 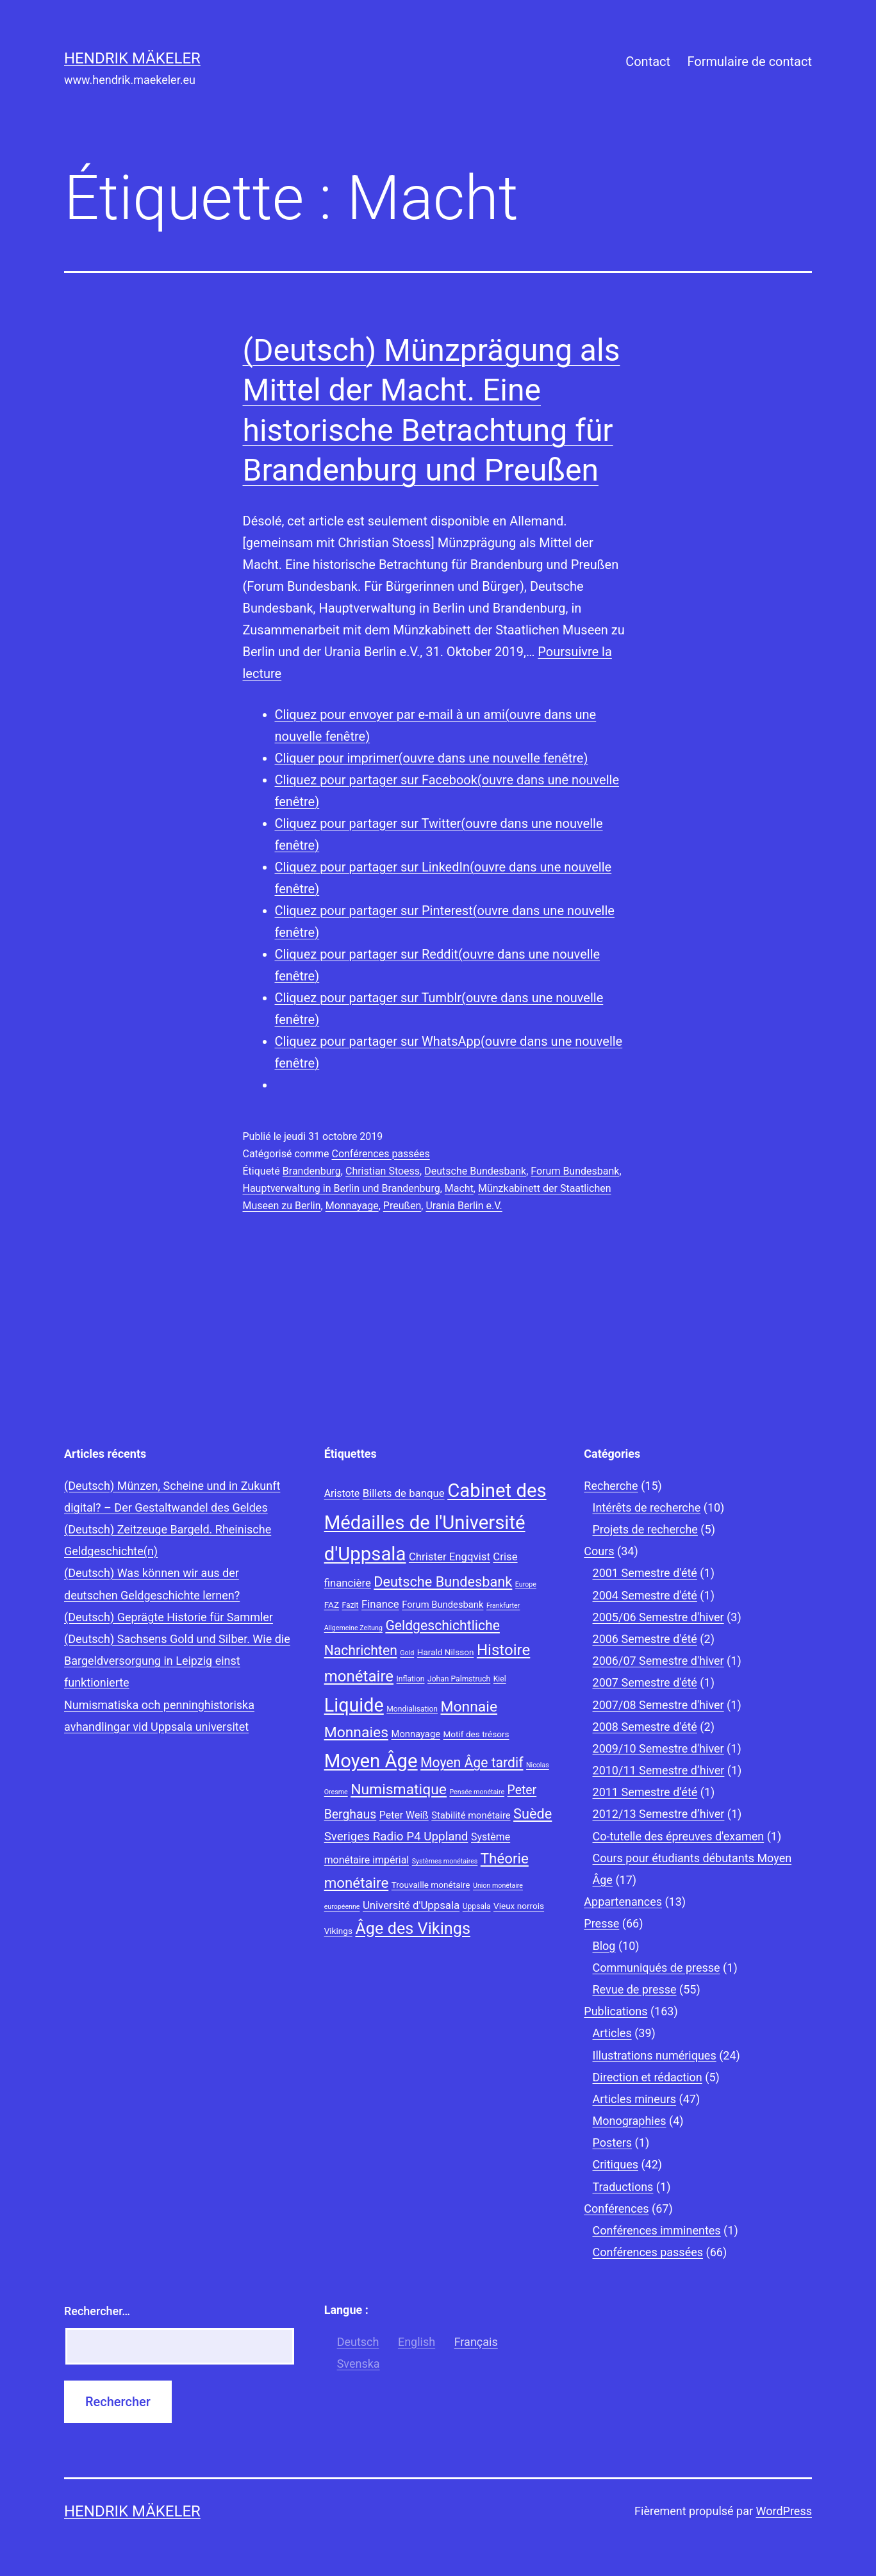 I want to click on Articles, so click(x=612, y=2033).